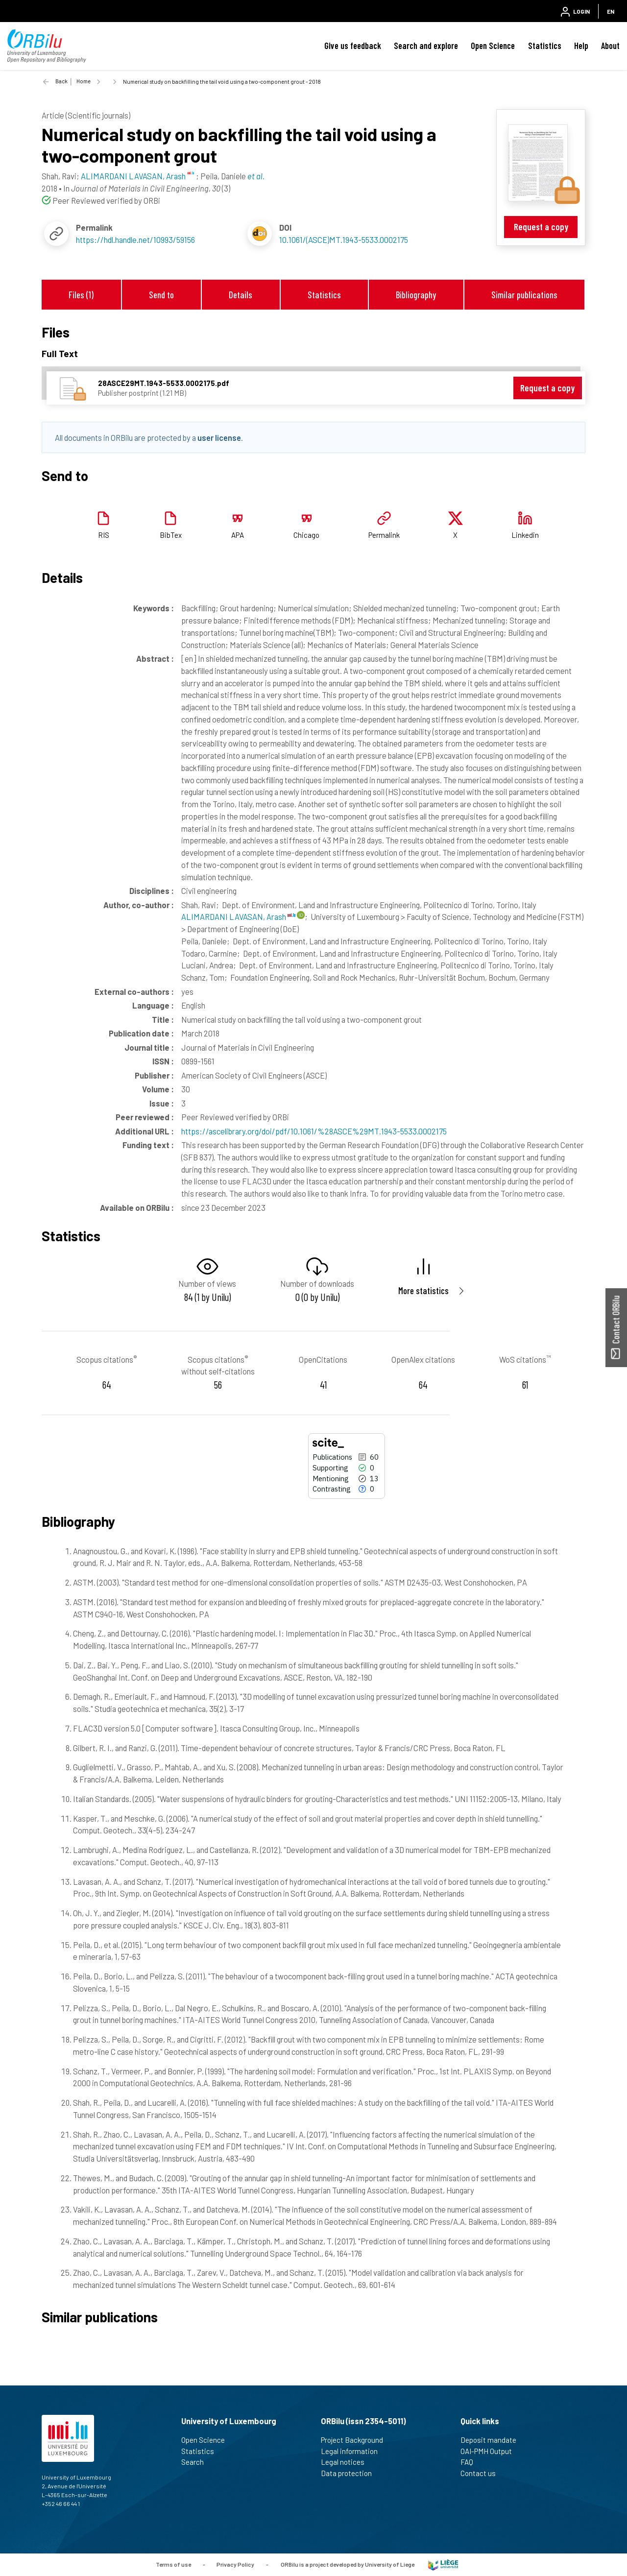 This screenshot has width=627, height=2576. Describe the element at coordinates (240, 294) in the screenshot. I see `Details` at that location.